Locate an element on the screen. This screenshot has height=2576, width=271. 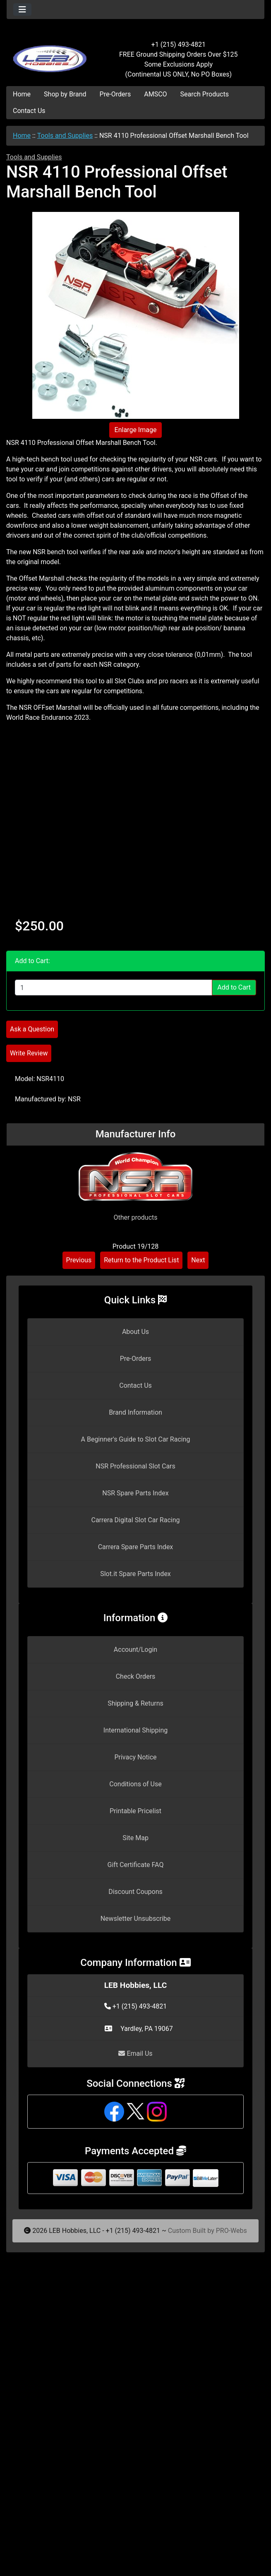
Shop by Brand is located at coordinates (65, 94).